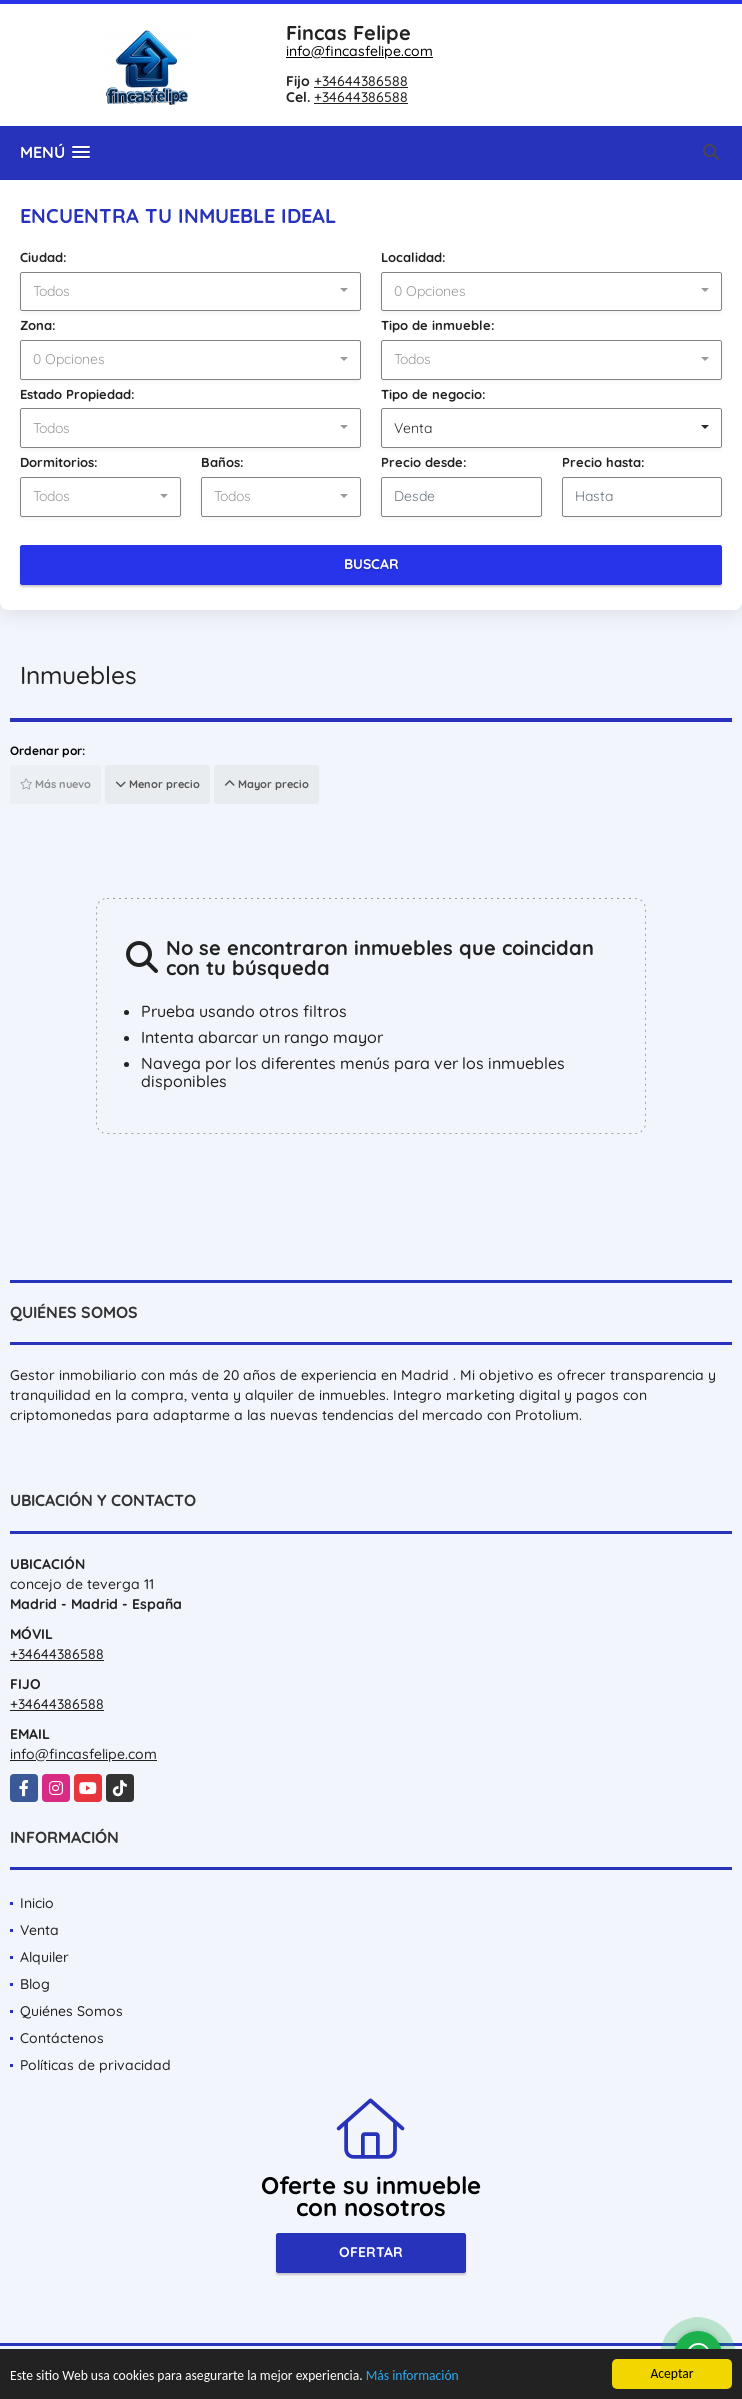  I want to click on Mayor precio, so click(266, 784).